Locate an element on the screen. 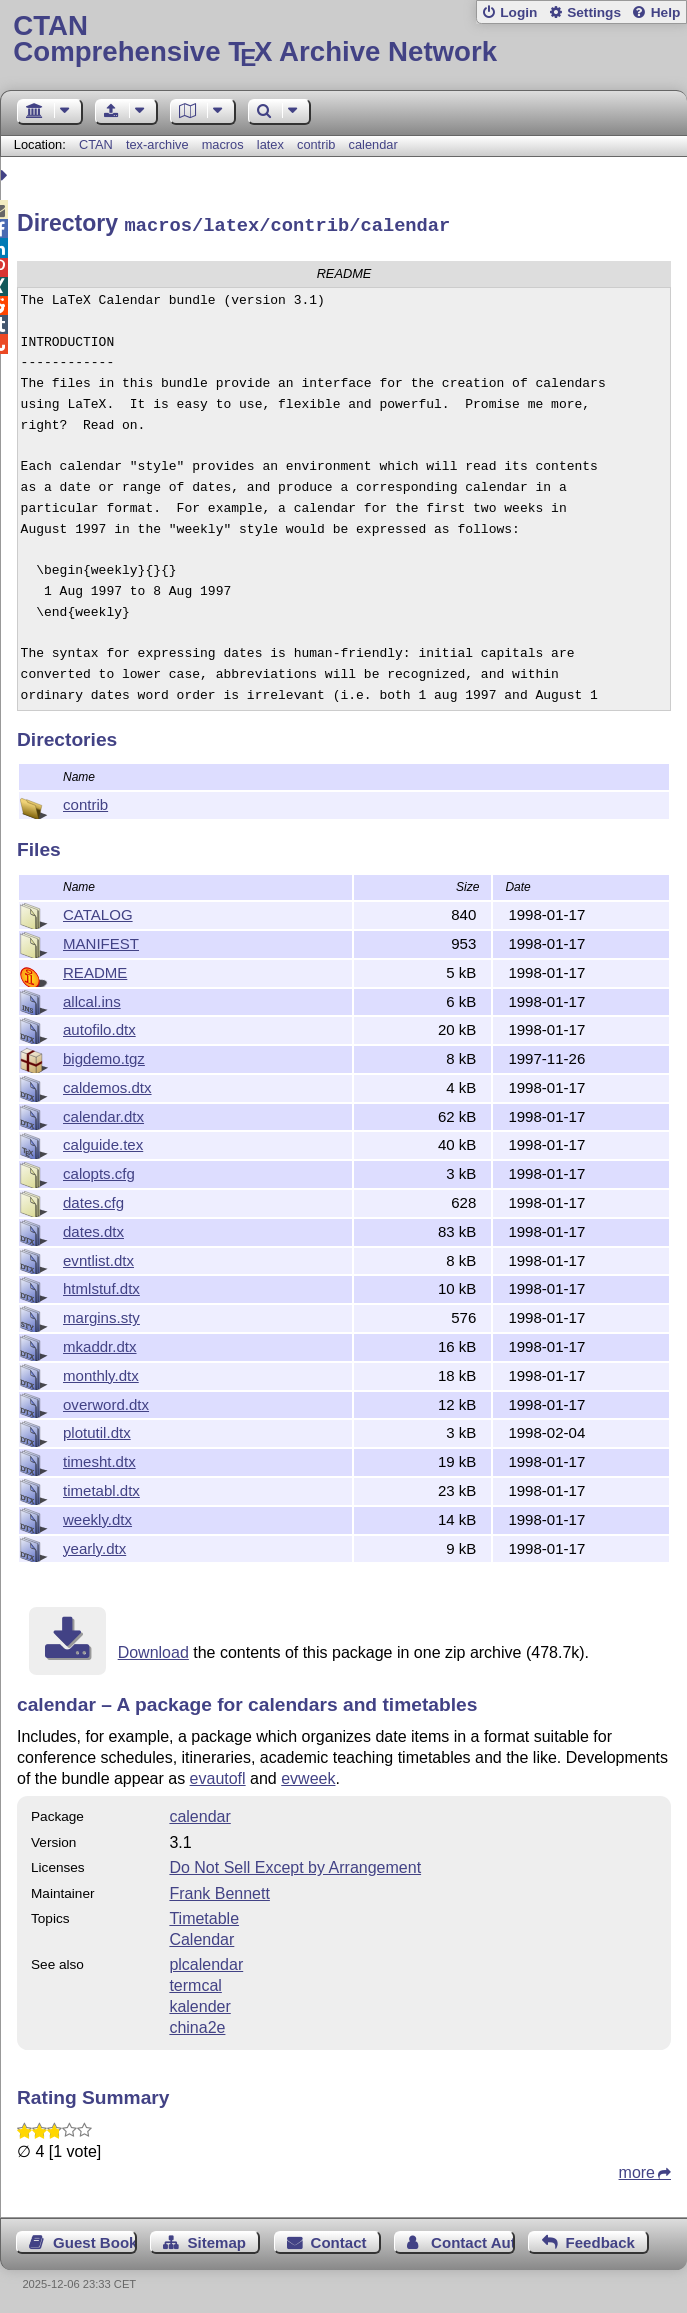 The image size is (687, 2313). overword.dtx is located at coordinates (106, 1401).